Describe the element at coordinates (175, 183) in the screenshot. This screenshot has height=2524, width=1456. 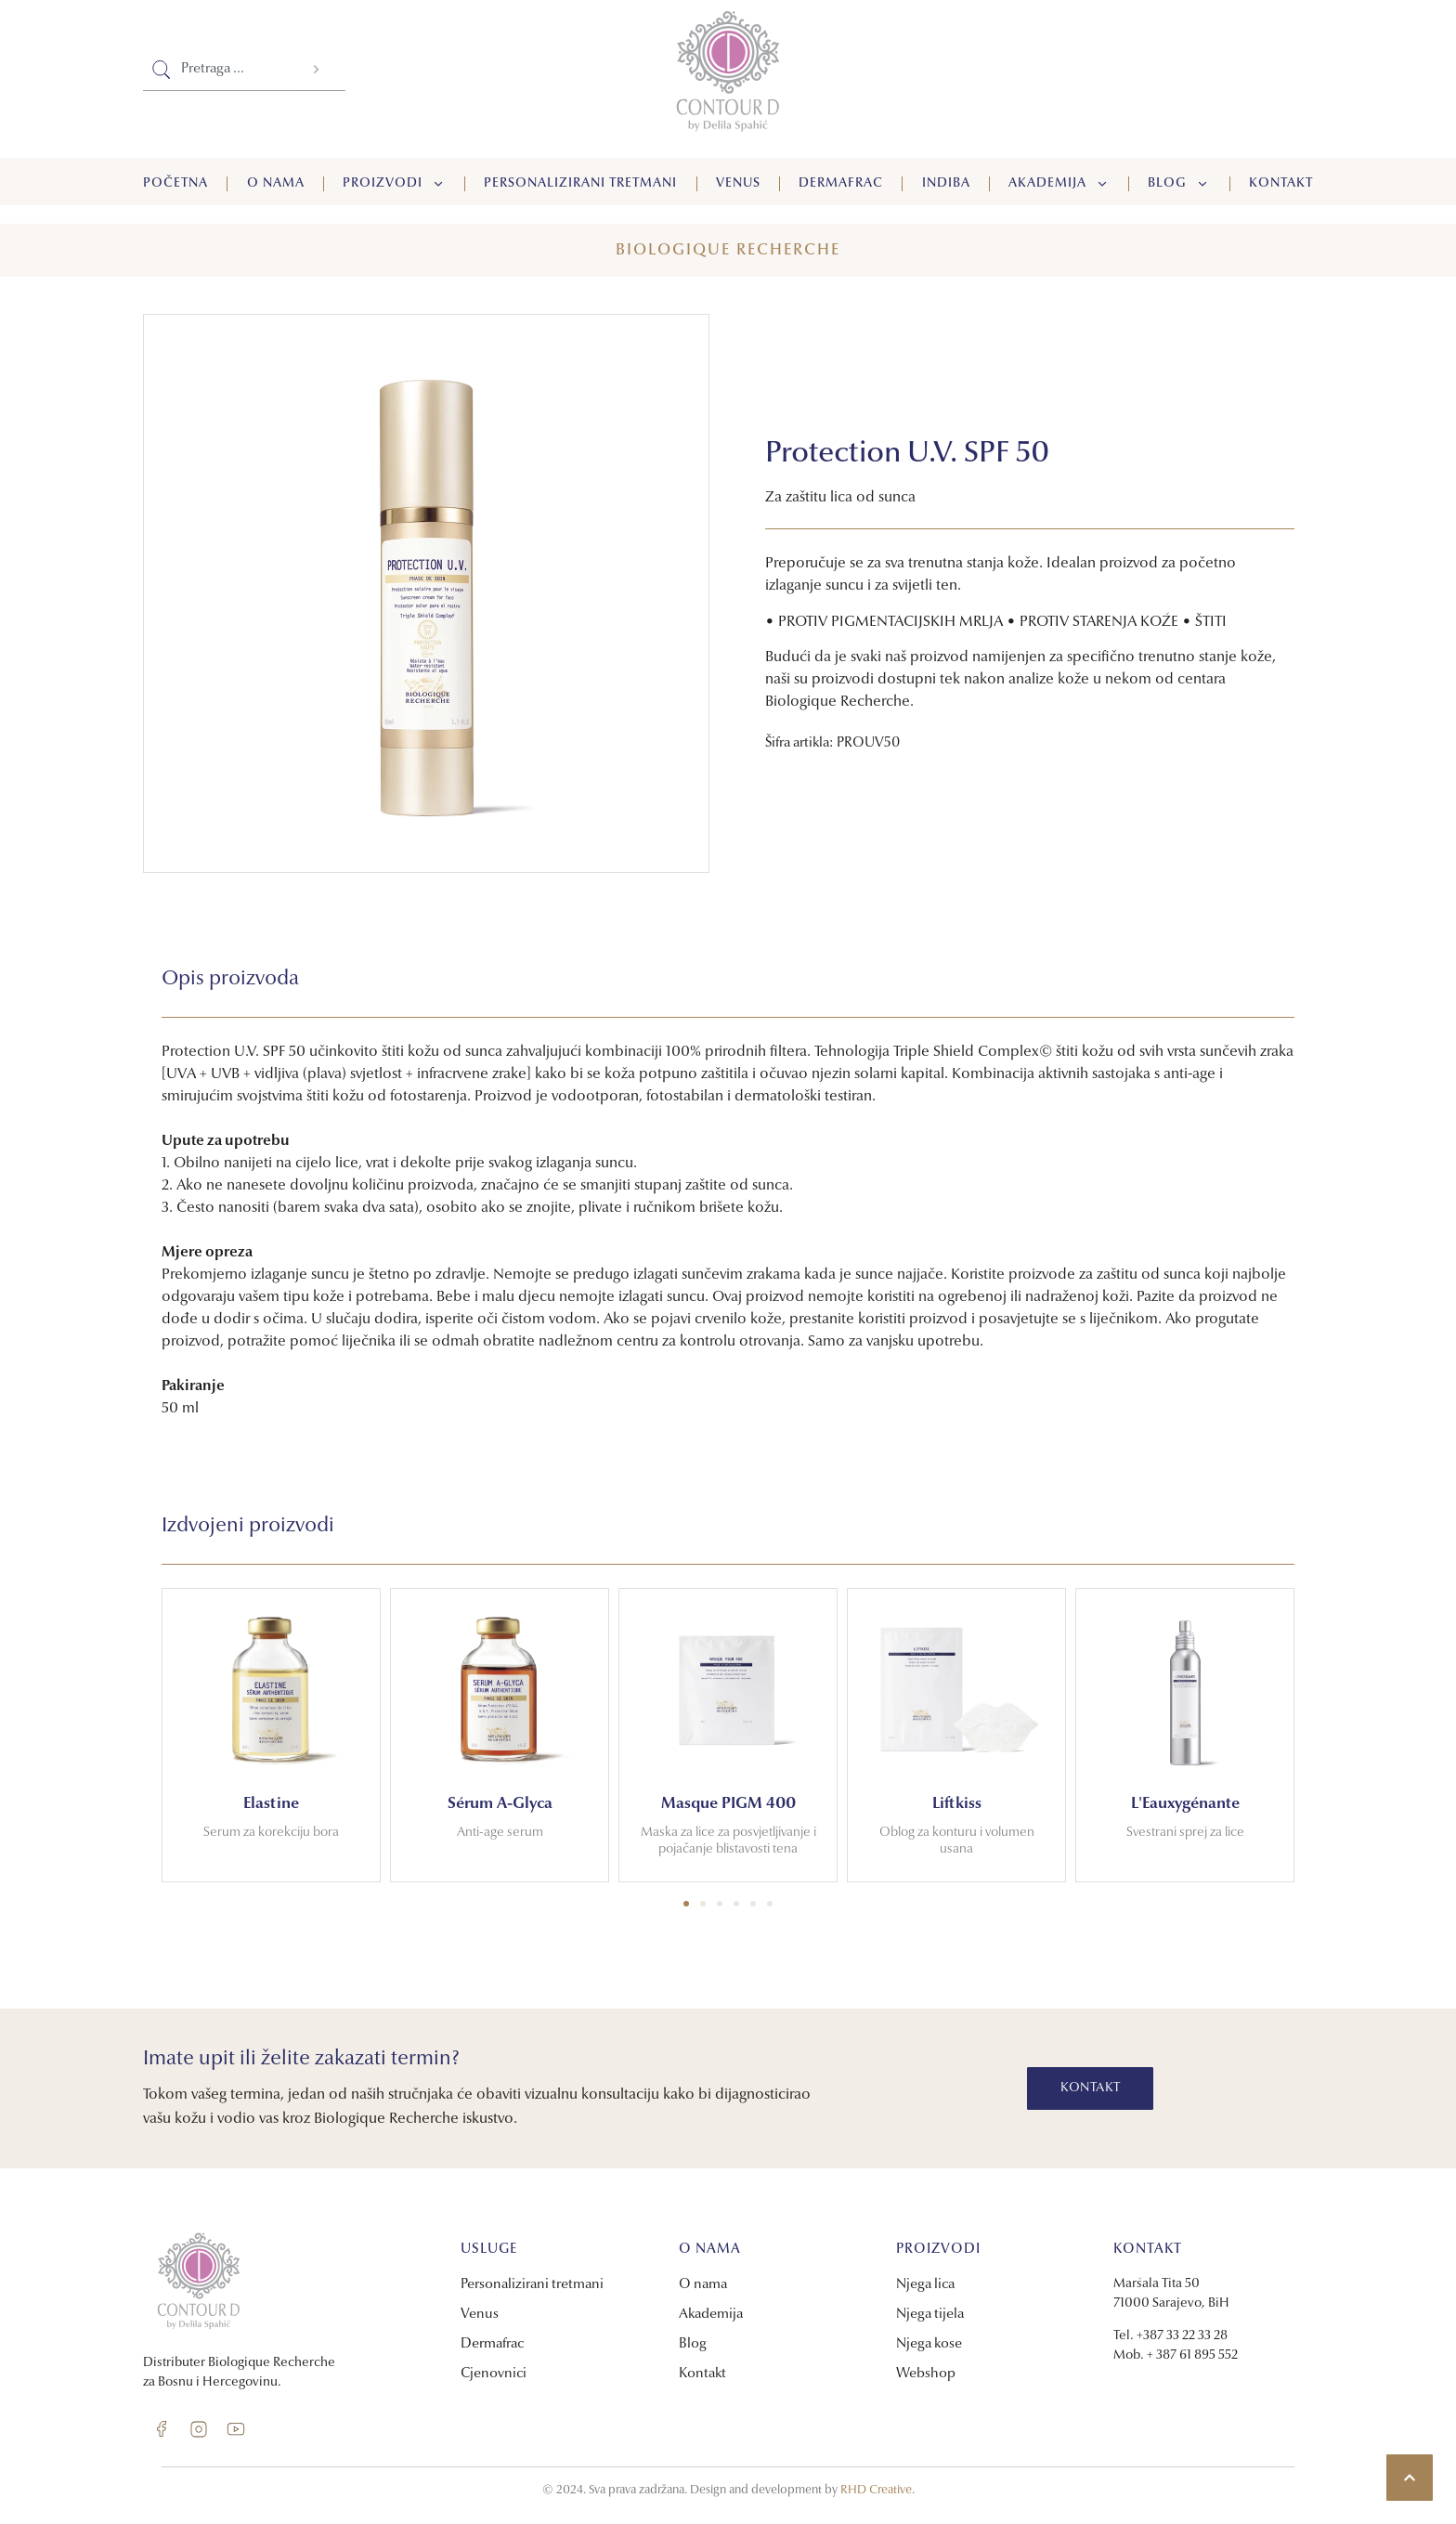
I see `Početna` at that location.